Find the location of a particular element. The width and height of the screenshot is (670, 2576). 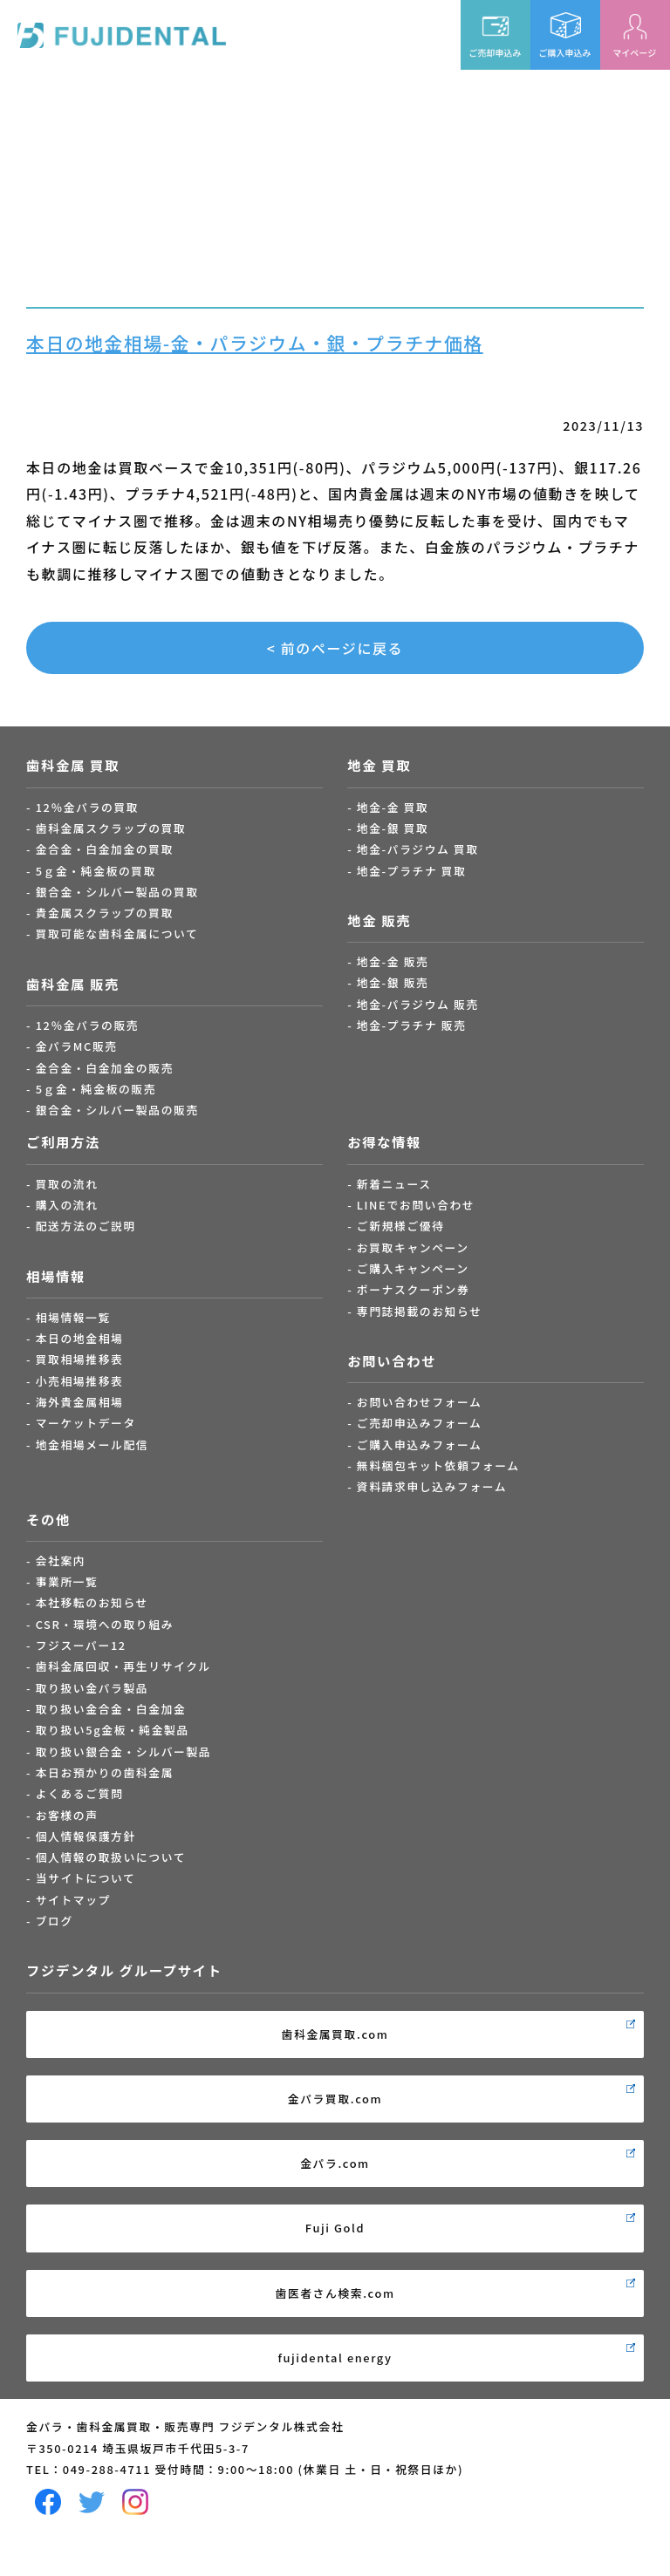

相場情報一覧 is located at coordinates (73, 1317).